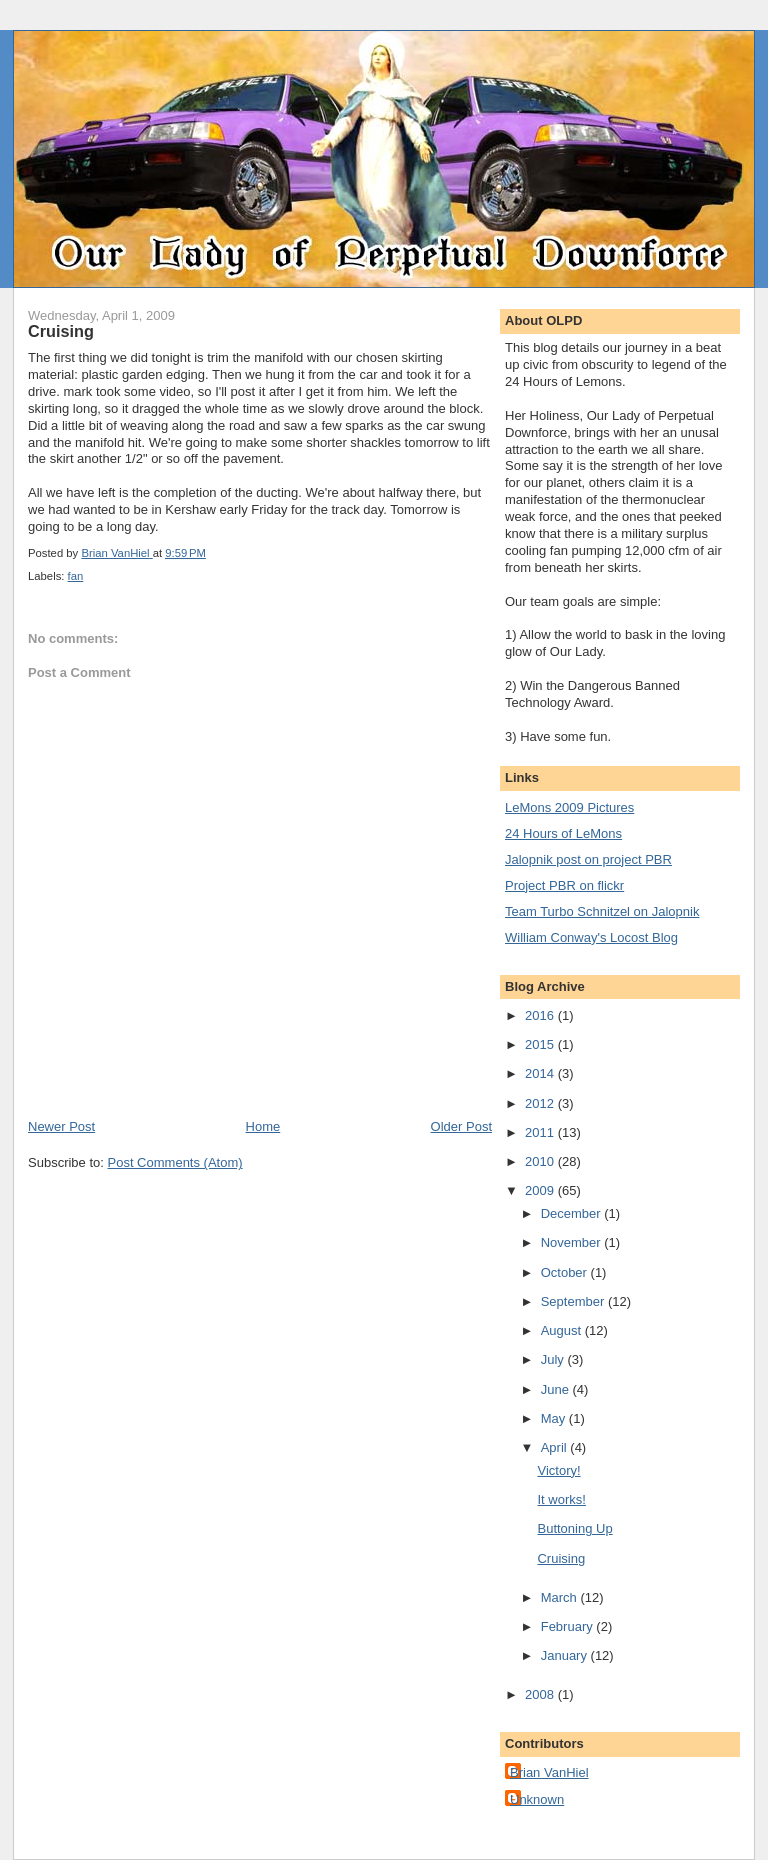  What do you see at coordinates (558, 1470) in the screenshot?
I see `Victory!` at bounding box center [558, 1470].